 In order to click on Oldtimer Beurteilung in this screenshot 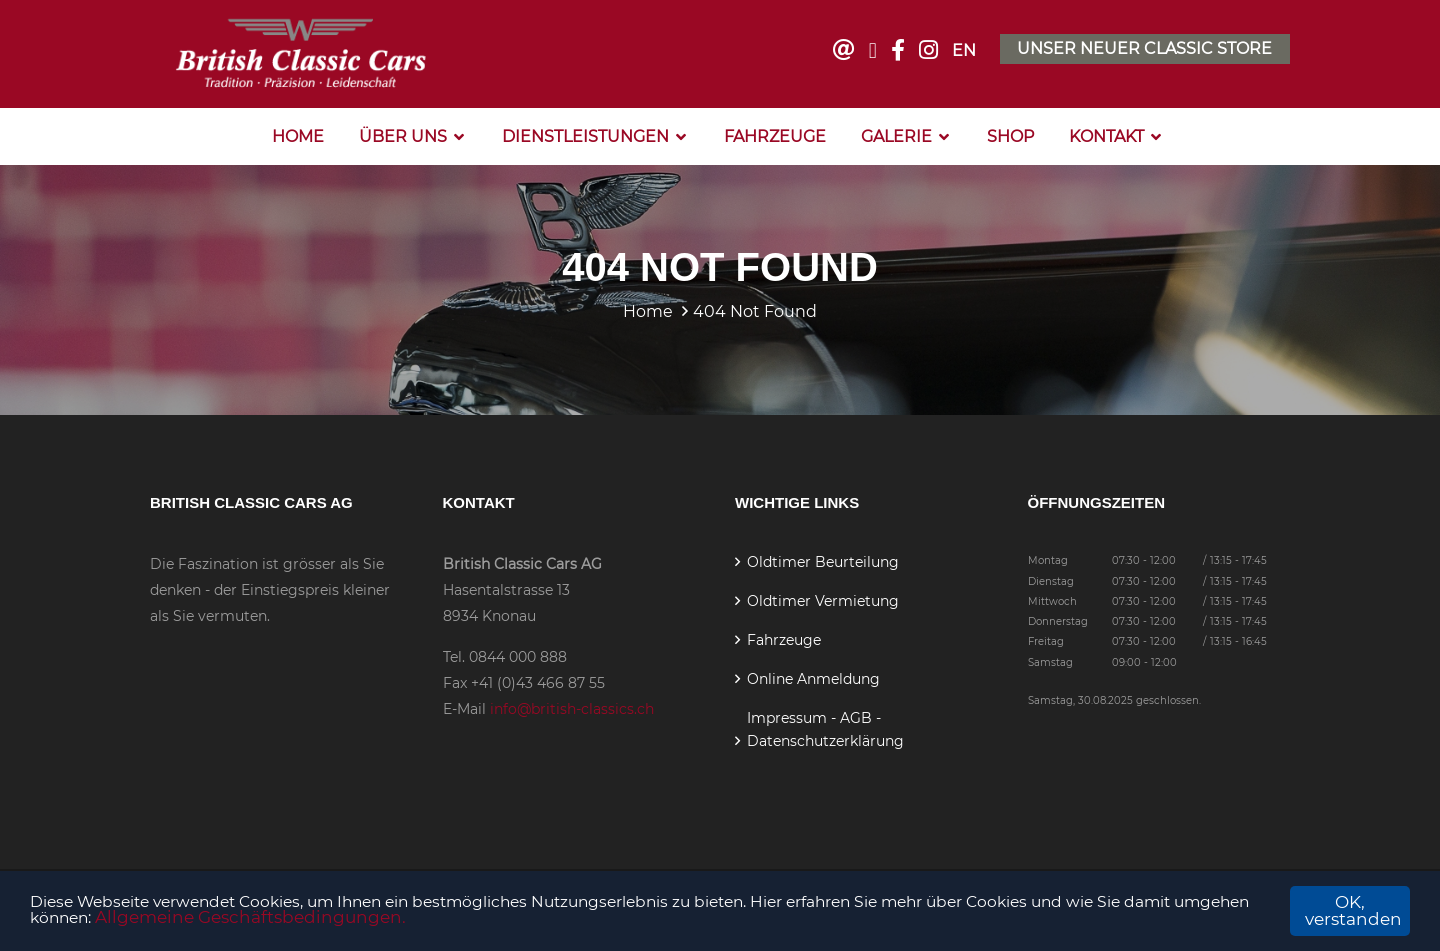, I will do `click(823, 560)`.